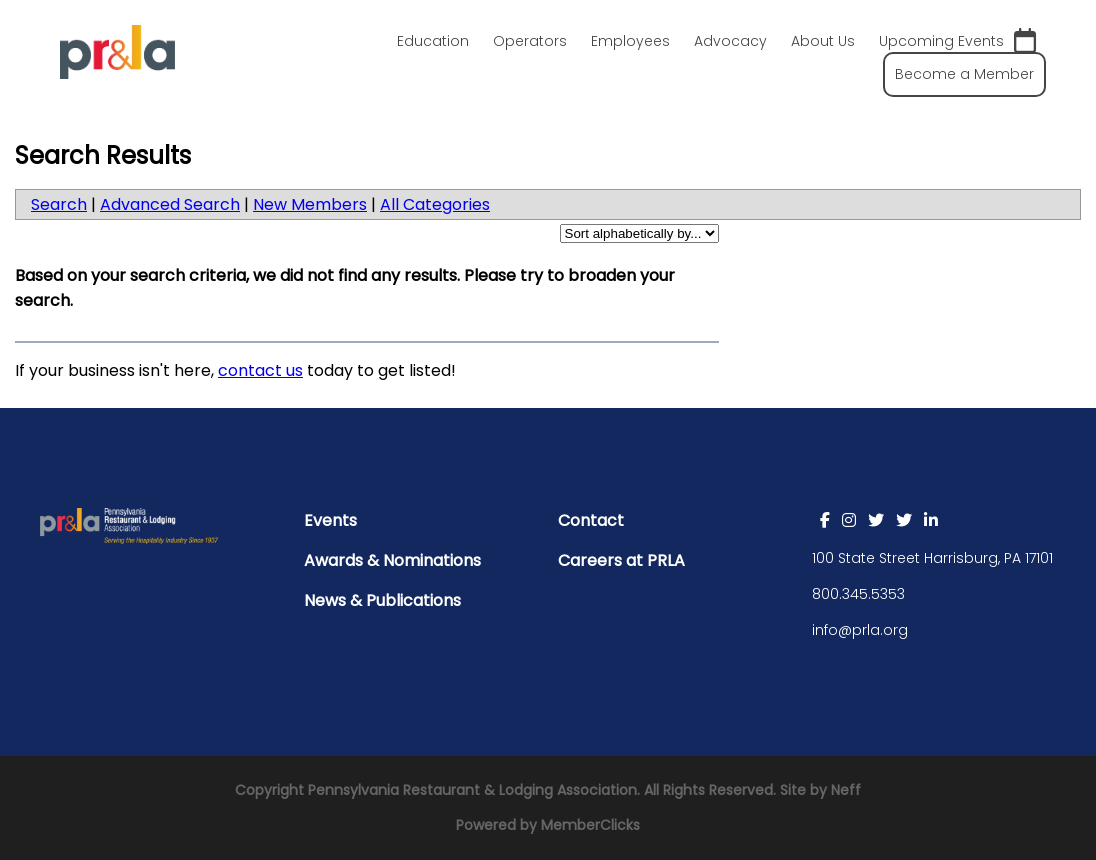 This screenshot has width=1096, height=860. I want to click on All Categories, so click(435, 204).